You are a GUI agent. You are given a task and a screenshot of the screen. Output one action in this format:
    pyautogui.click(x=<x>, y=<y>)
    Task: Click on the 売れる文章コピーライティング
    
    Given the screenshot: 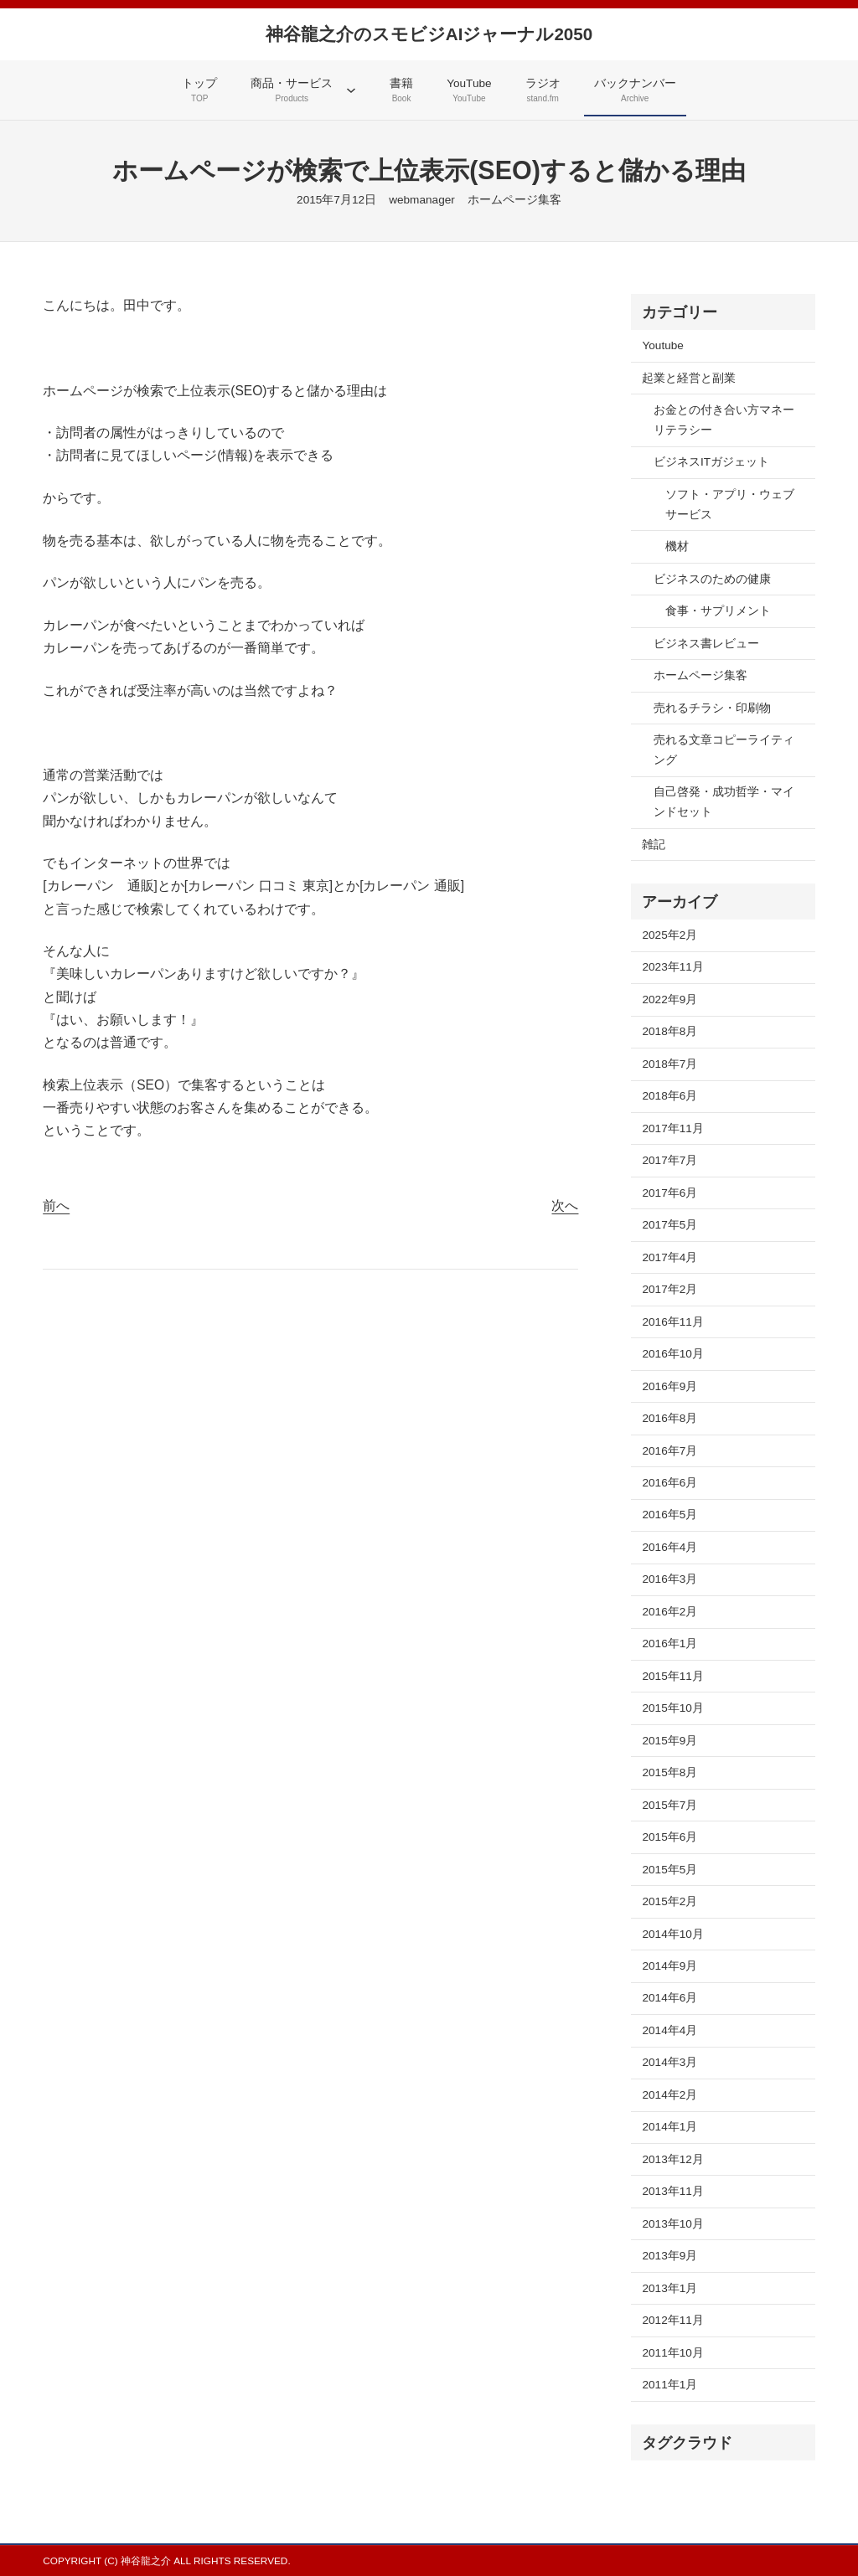 What is the action you would take?
    pyautogui.click(x=724, y=750)
    